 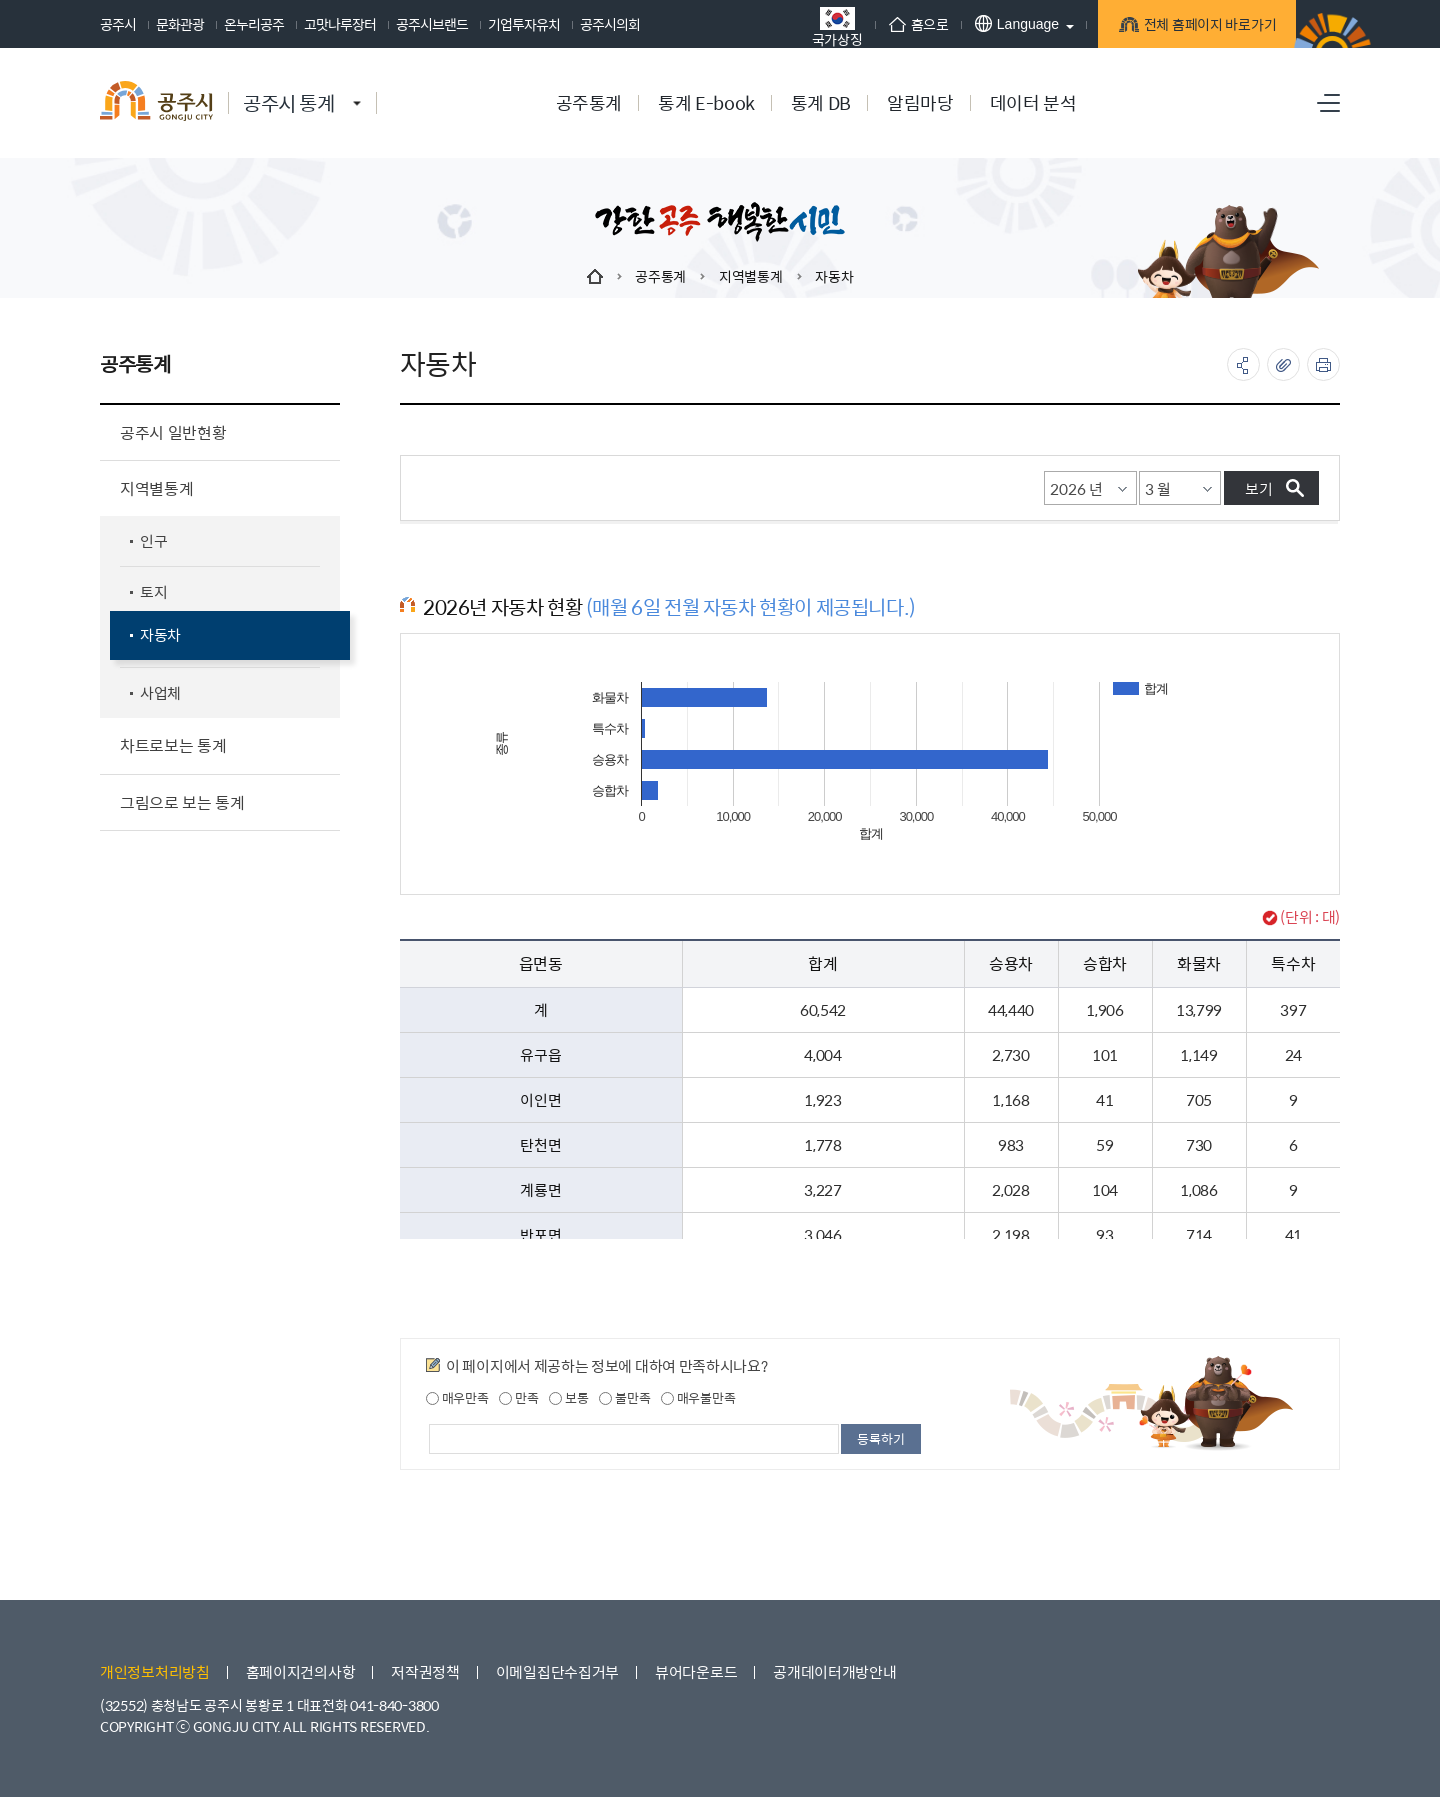 What do you see at coordinates (698, 1398) in the screenshot?
I see `매우불만족` at bounding box center [698, 1398].